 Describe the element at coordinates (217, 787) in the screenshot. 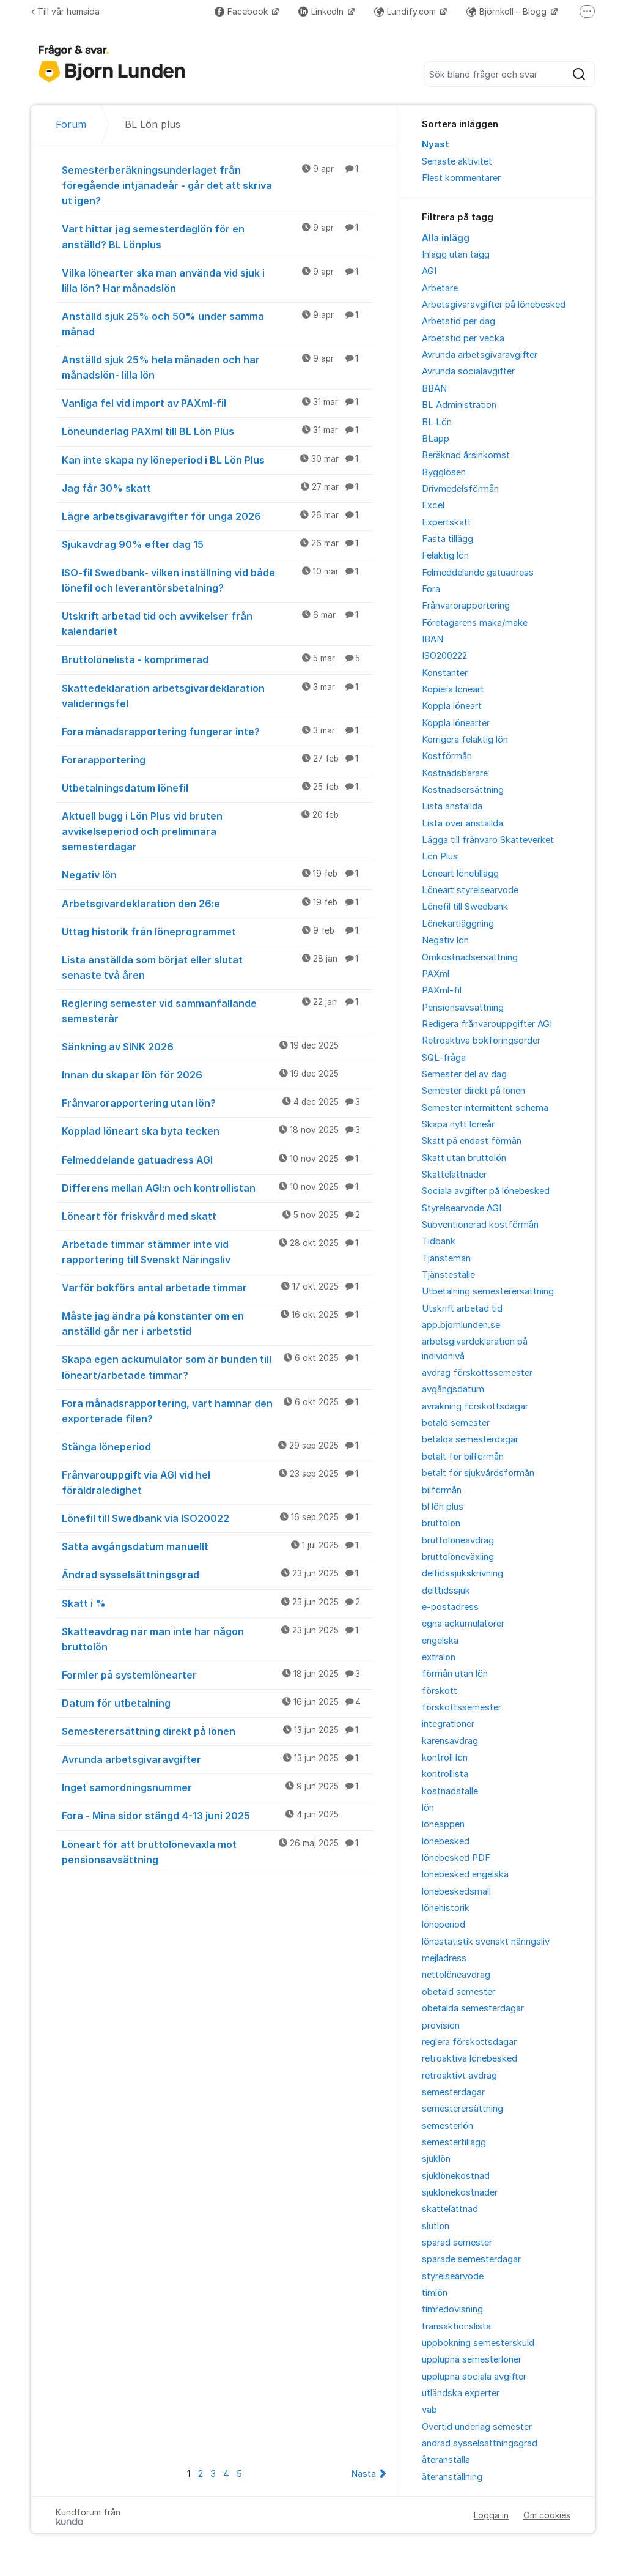

I see `Utbetalningsdatum lönefil` at that location.